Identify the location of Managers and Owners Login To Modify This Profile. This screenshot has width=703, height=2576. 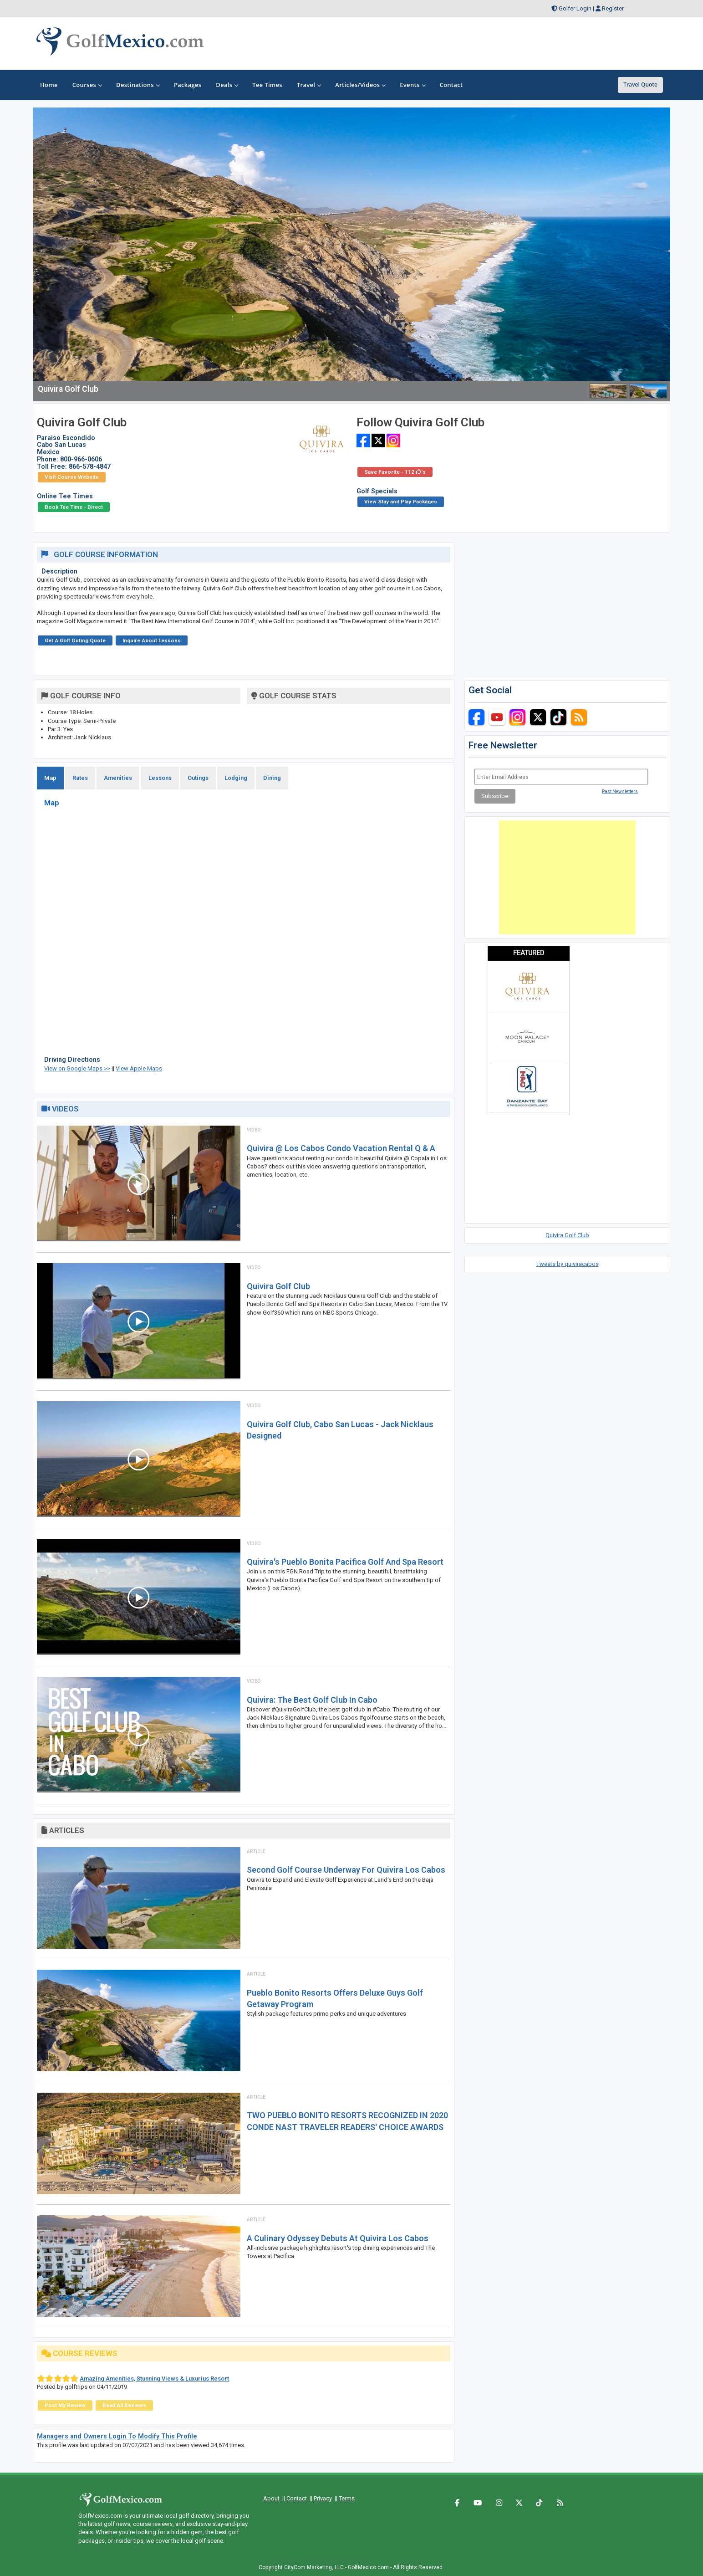
(117, 2436).